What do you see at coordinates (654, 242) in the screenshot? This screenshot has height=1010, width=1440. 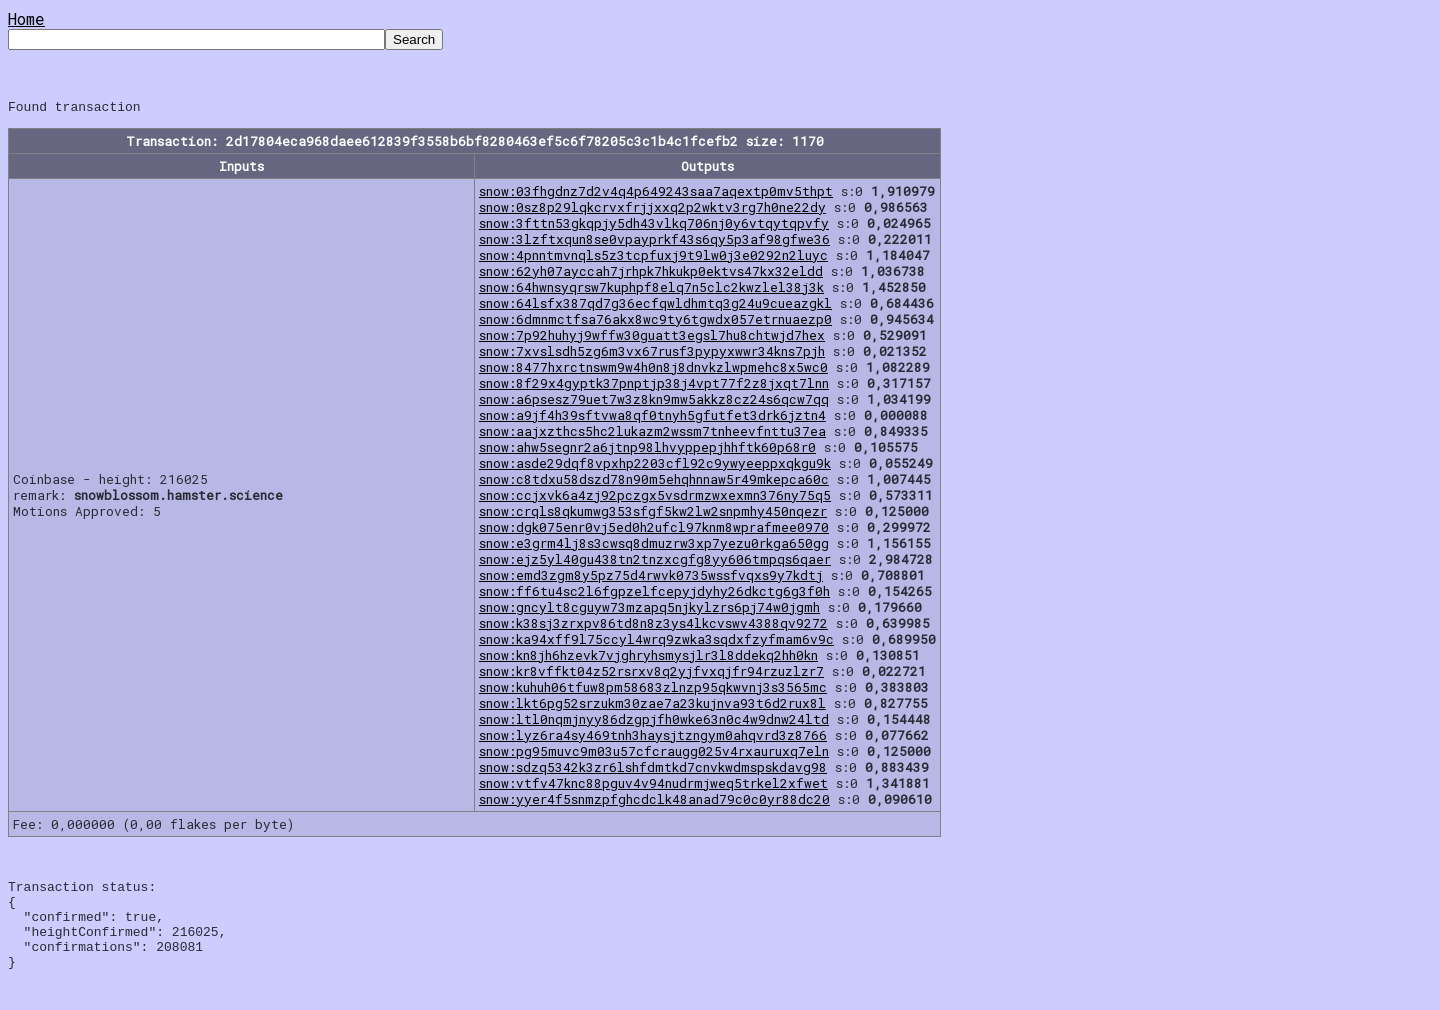 I see `snow:3lzftxqun8se0vpayprkf43s6qy5p3af98gfwe36` at bounding box center [654, 242].